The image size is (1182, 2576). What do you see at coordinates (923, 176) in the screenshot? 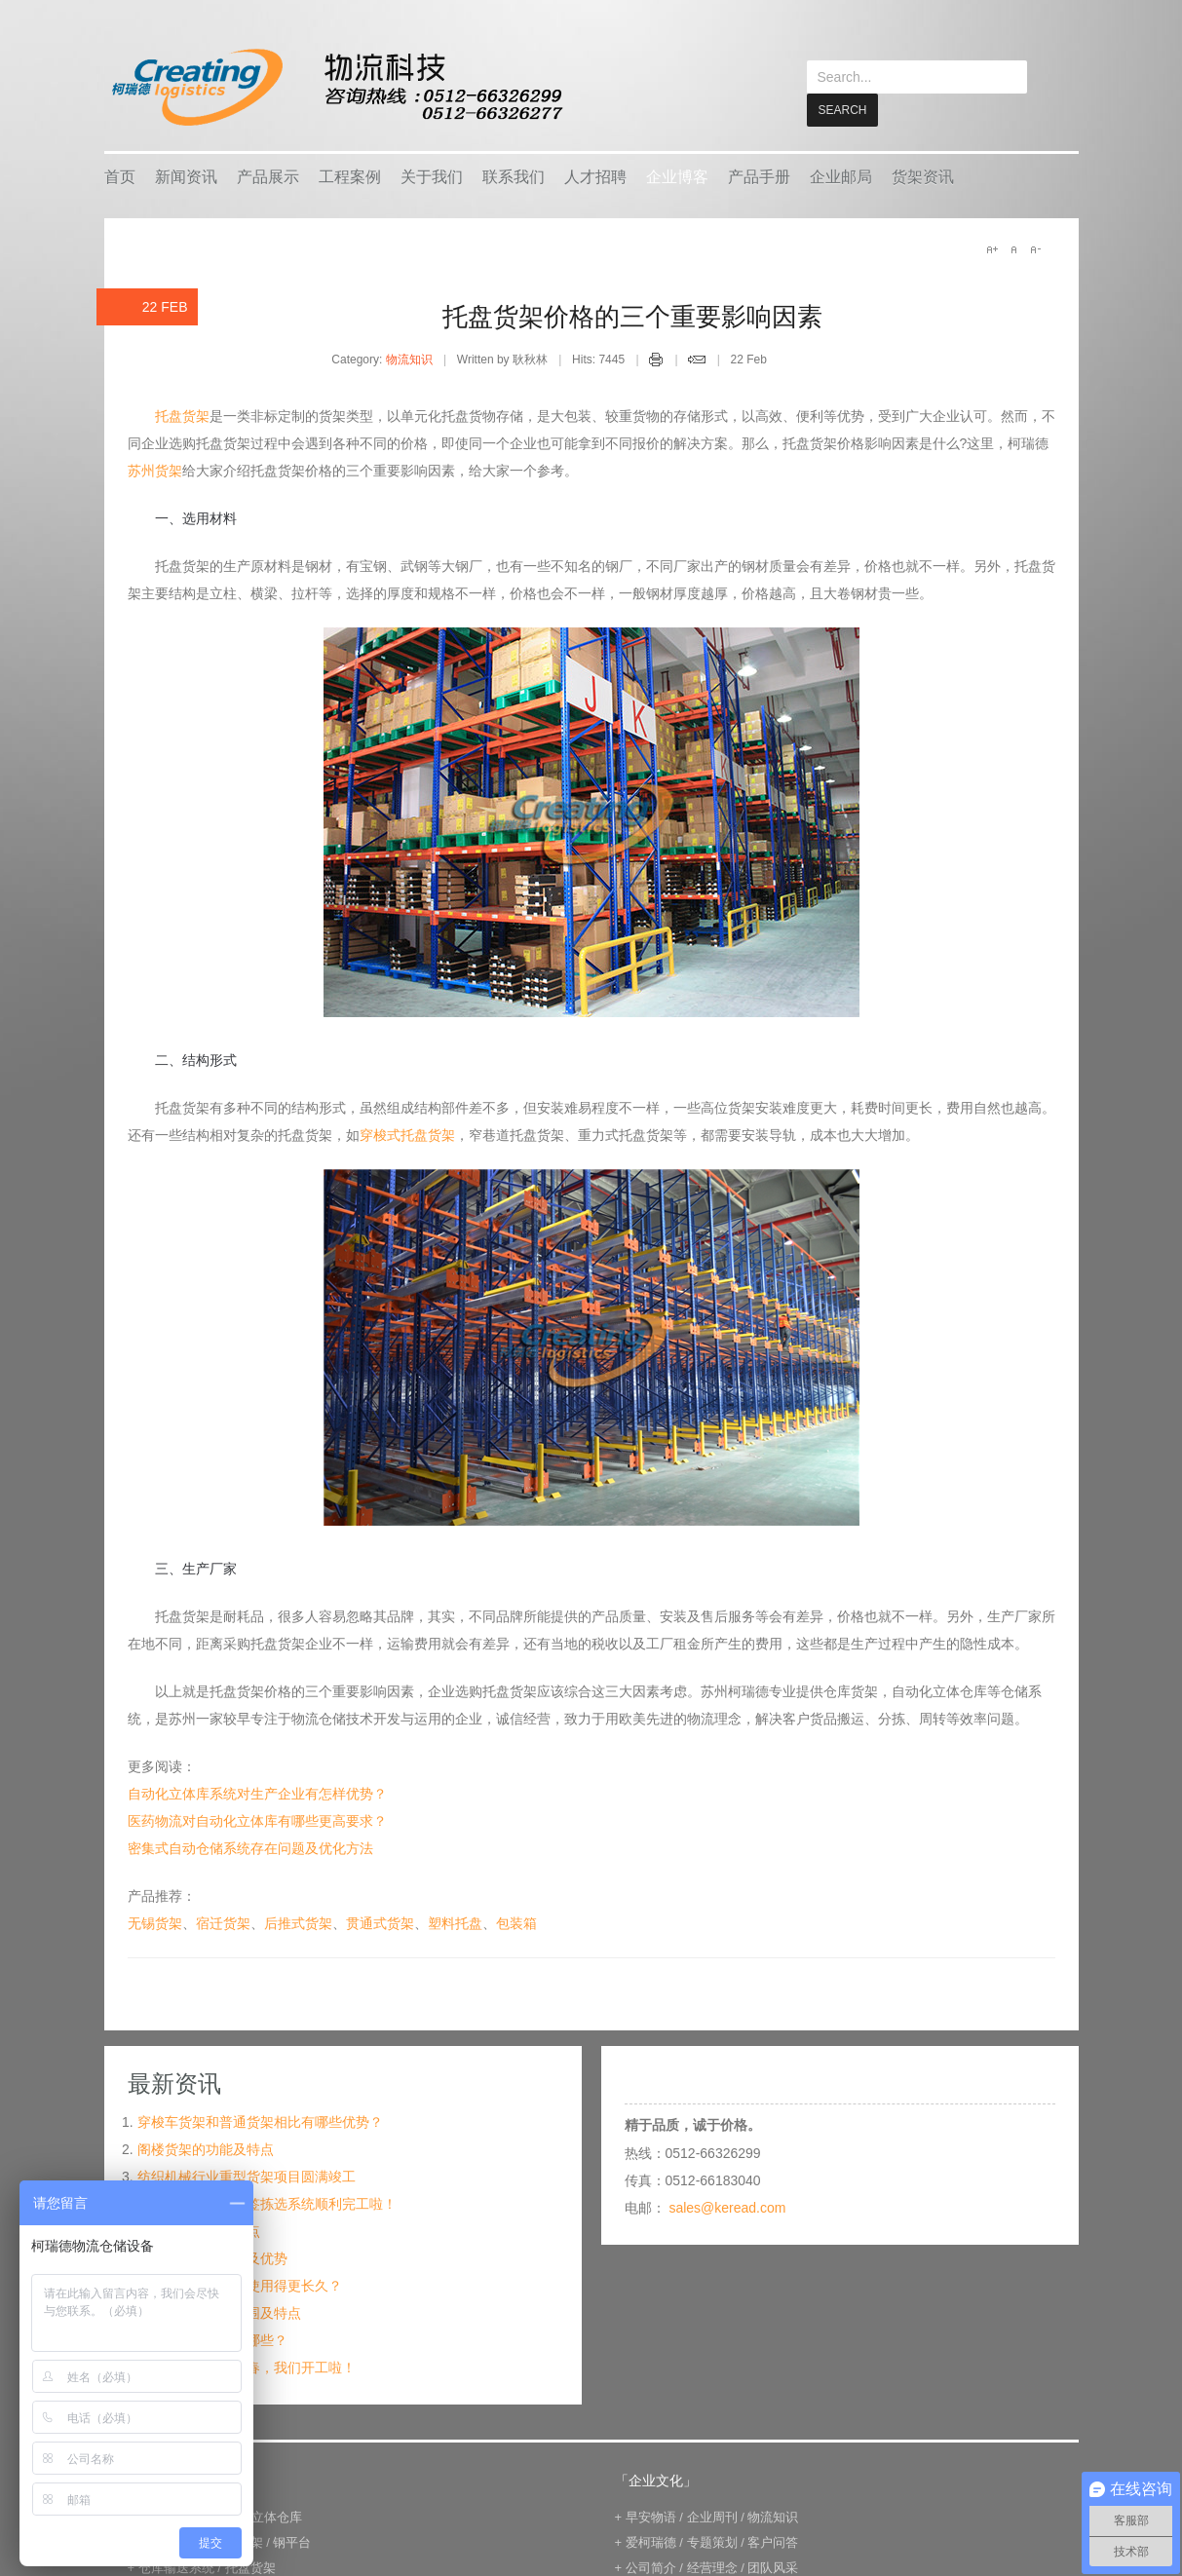
I see `货架资讯` at bounding box center [923, 176].